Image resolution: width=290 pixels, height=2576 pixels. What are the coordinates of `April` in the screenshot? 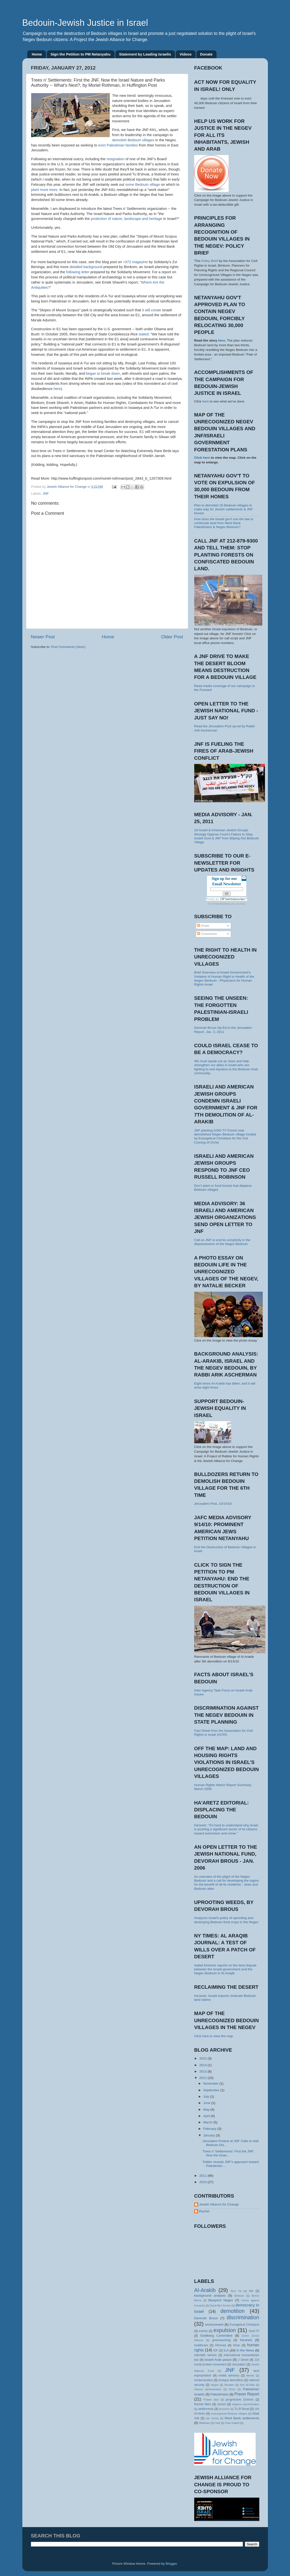 It's located at (207, 2116).